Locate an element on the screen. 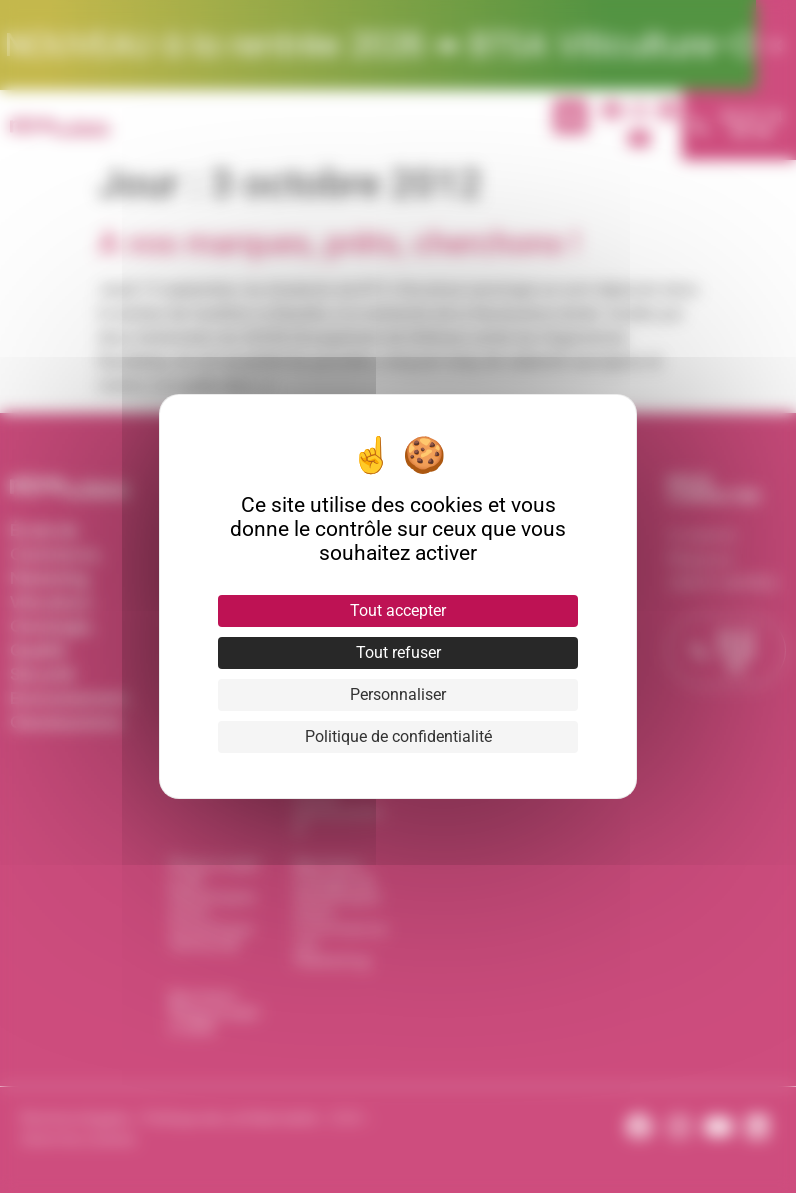 This screenshot has height=1193, width=796. Politique de confidentialité [link] is located at coordinates (398, 736).